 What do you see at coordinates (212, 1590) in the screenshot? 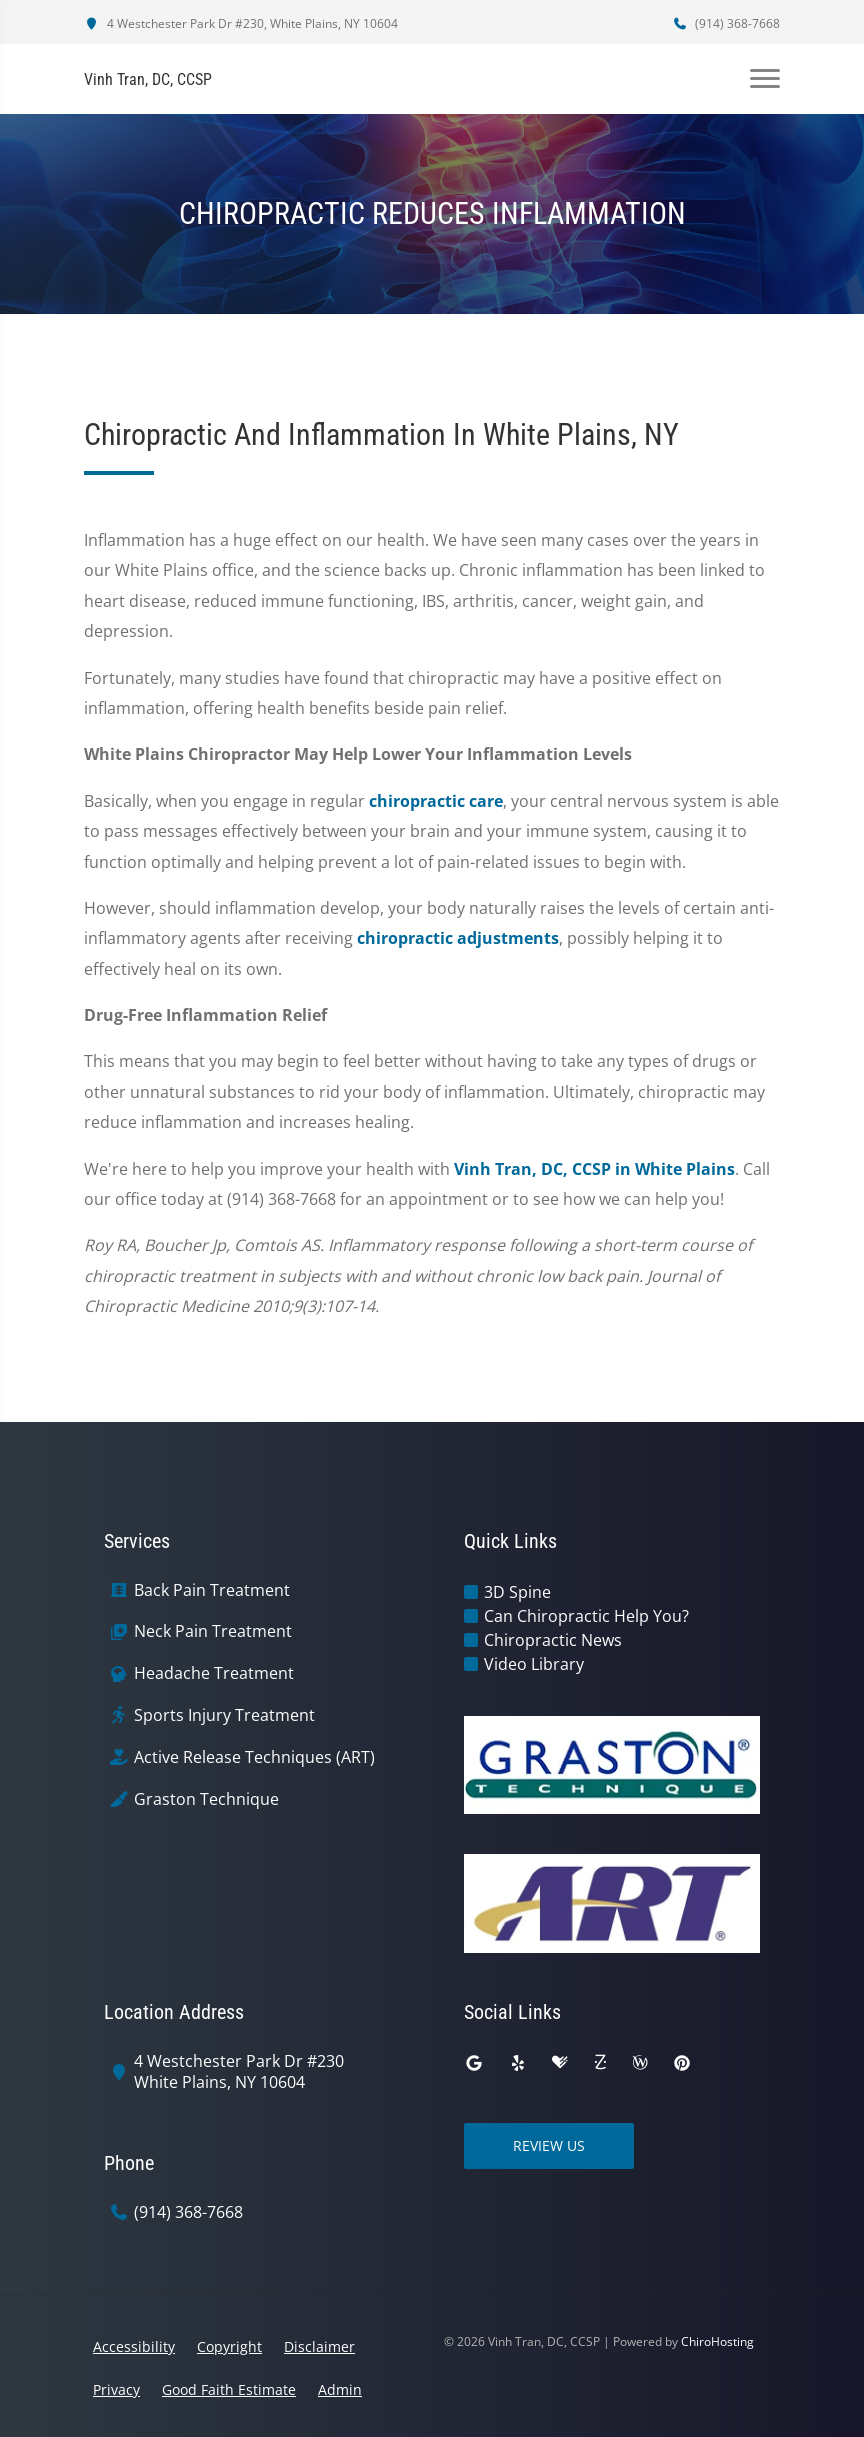
I see `Back Pain Treatment` at bounding box center [212, 1590].